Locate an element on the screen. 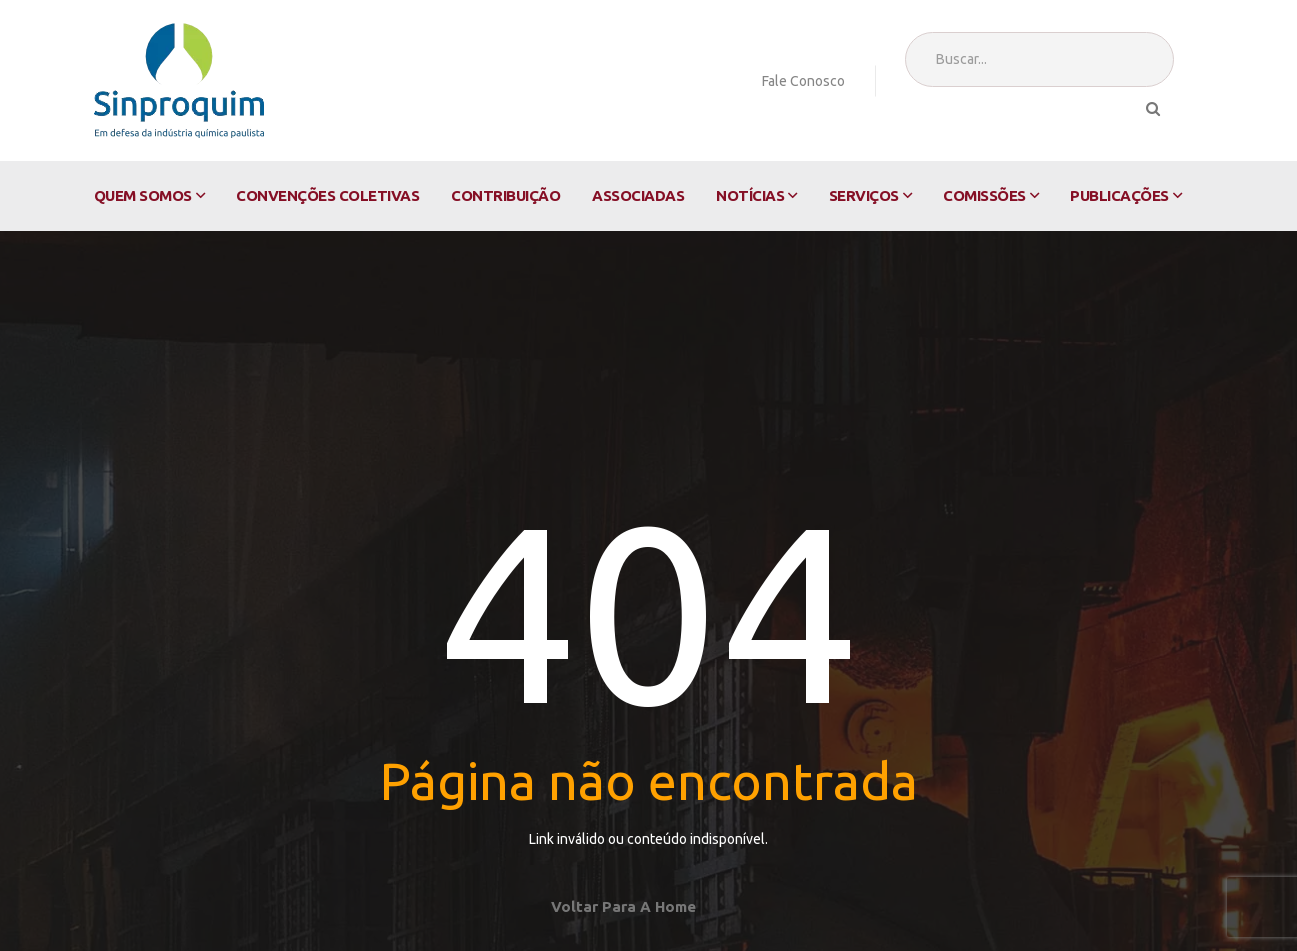  Serviços is located at coordinates (864, 195).